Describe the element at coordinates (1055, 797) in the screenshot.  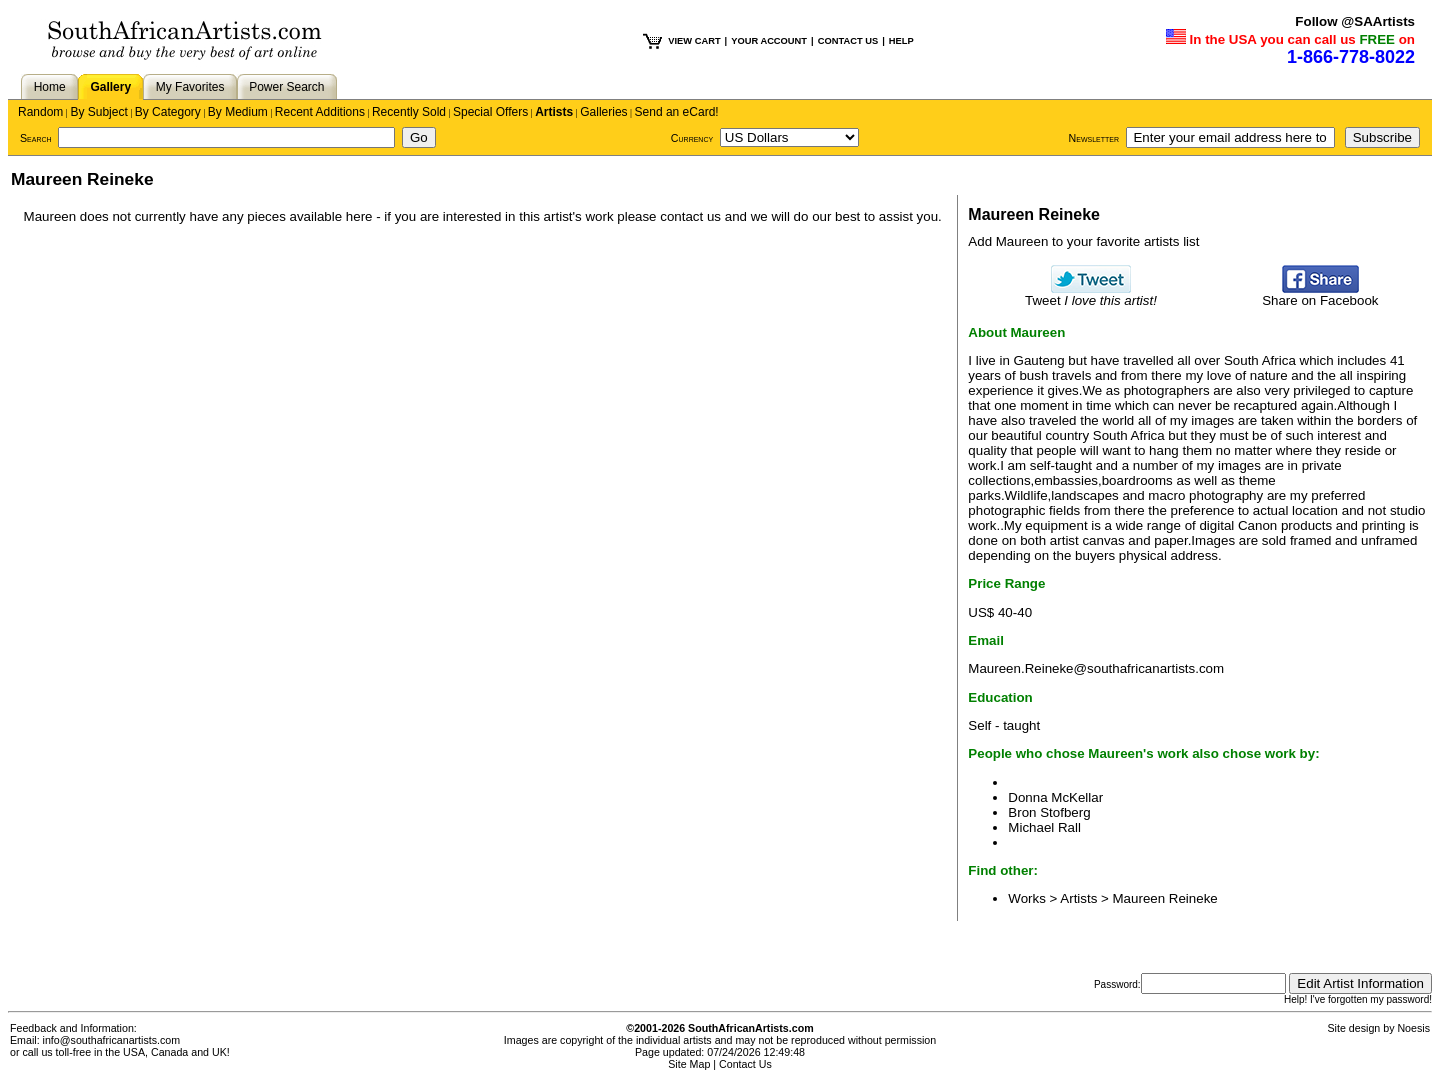
I see `Donna McKellar` at that location.